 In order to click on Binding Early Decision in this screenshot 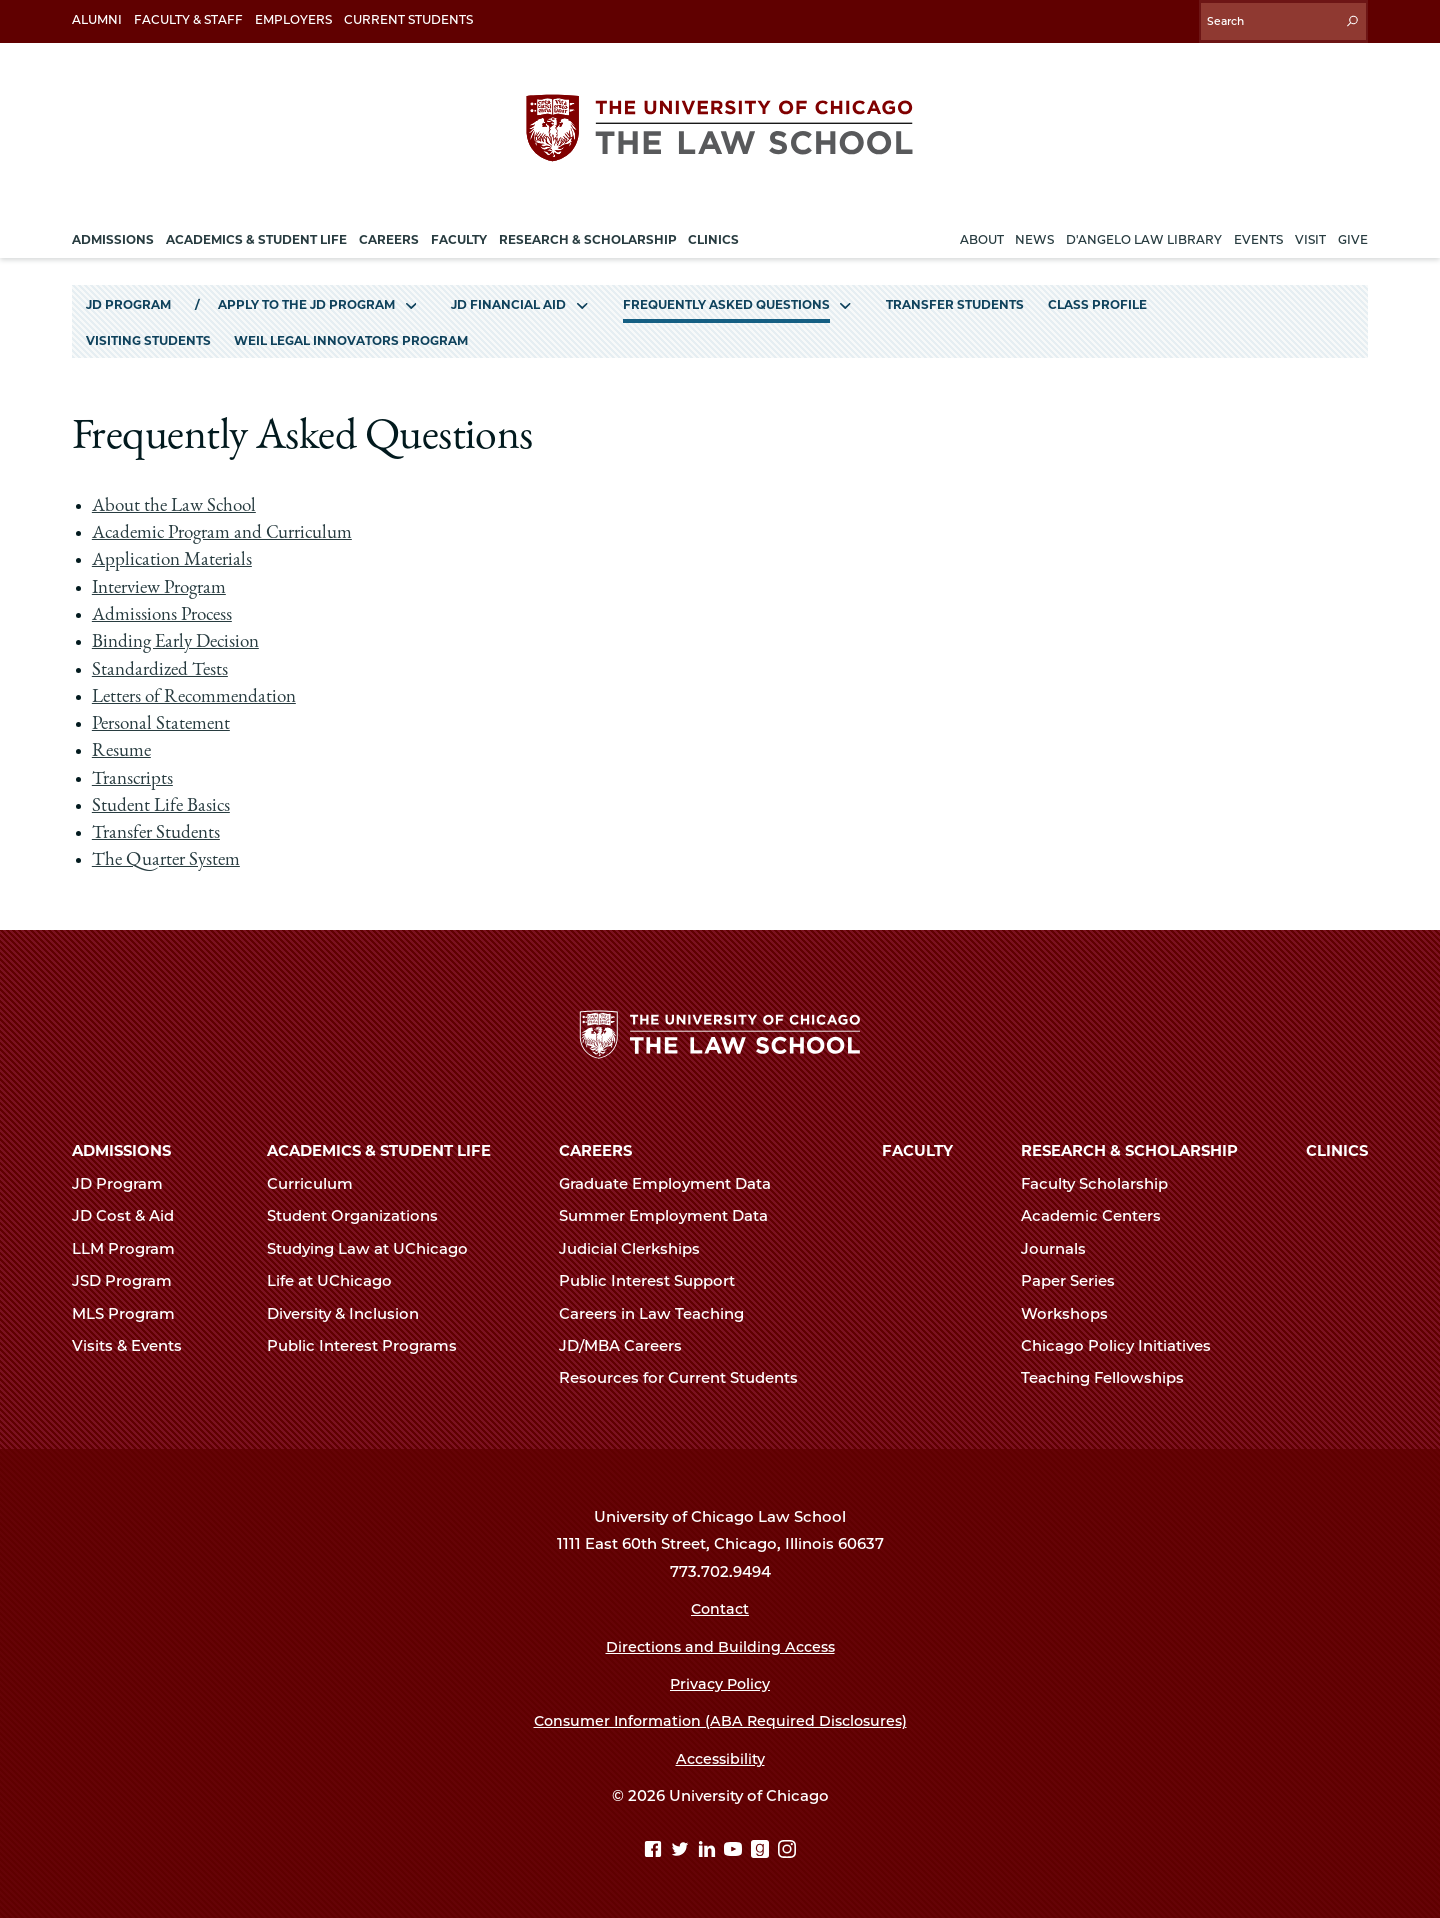, I will do `click(179, 638)`.